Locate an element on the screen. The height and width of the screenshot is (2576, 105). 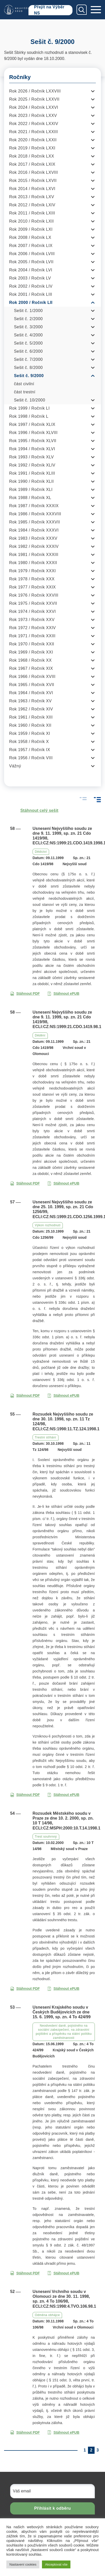
Rok 1963 / Ročník XV is located at coordinates (30, 701).